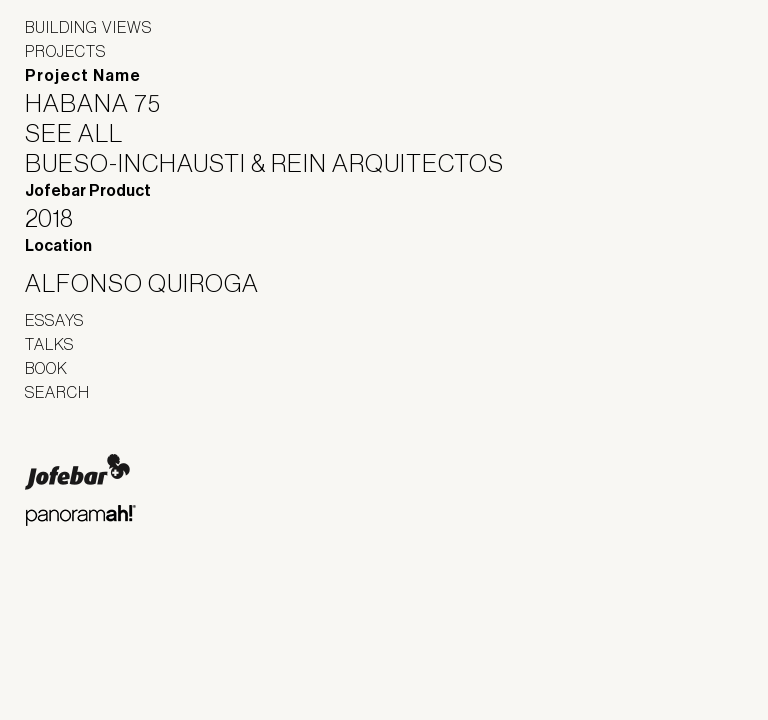  What do you see at coordinates (46, 368) in the screenshot?
I see `Book` at bounding box center [46, 368].